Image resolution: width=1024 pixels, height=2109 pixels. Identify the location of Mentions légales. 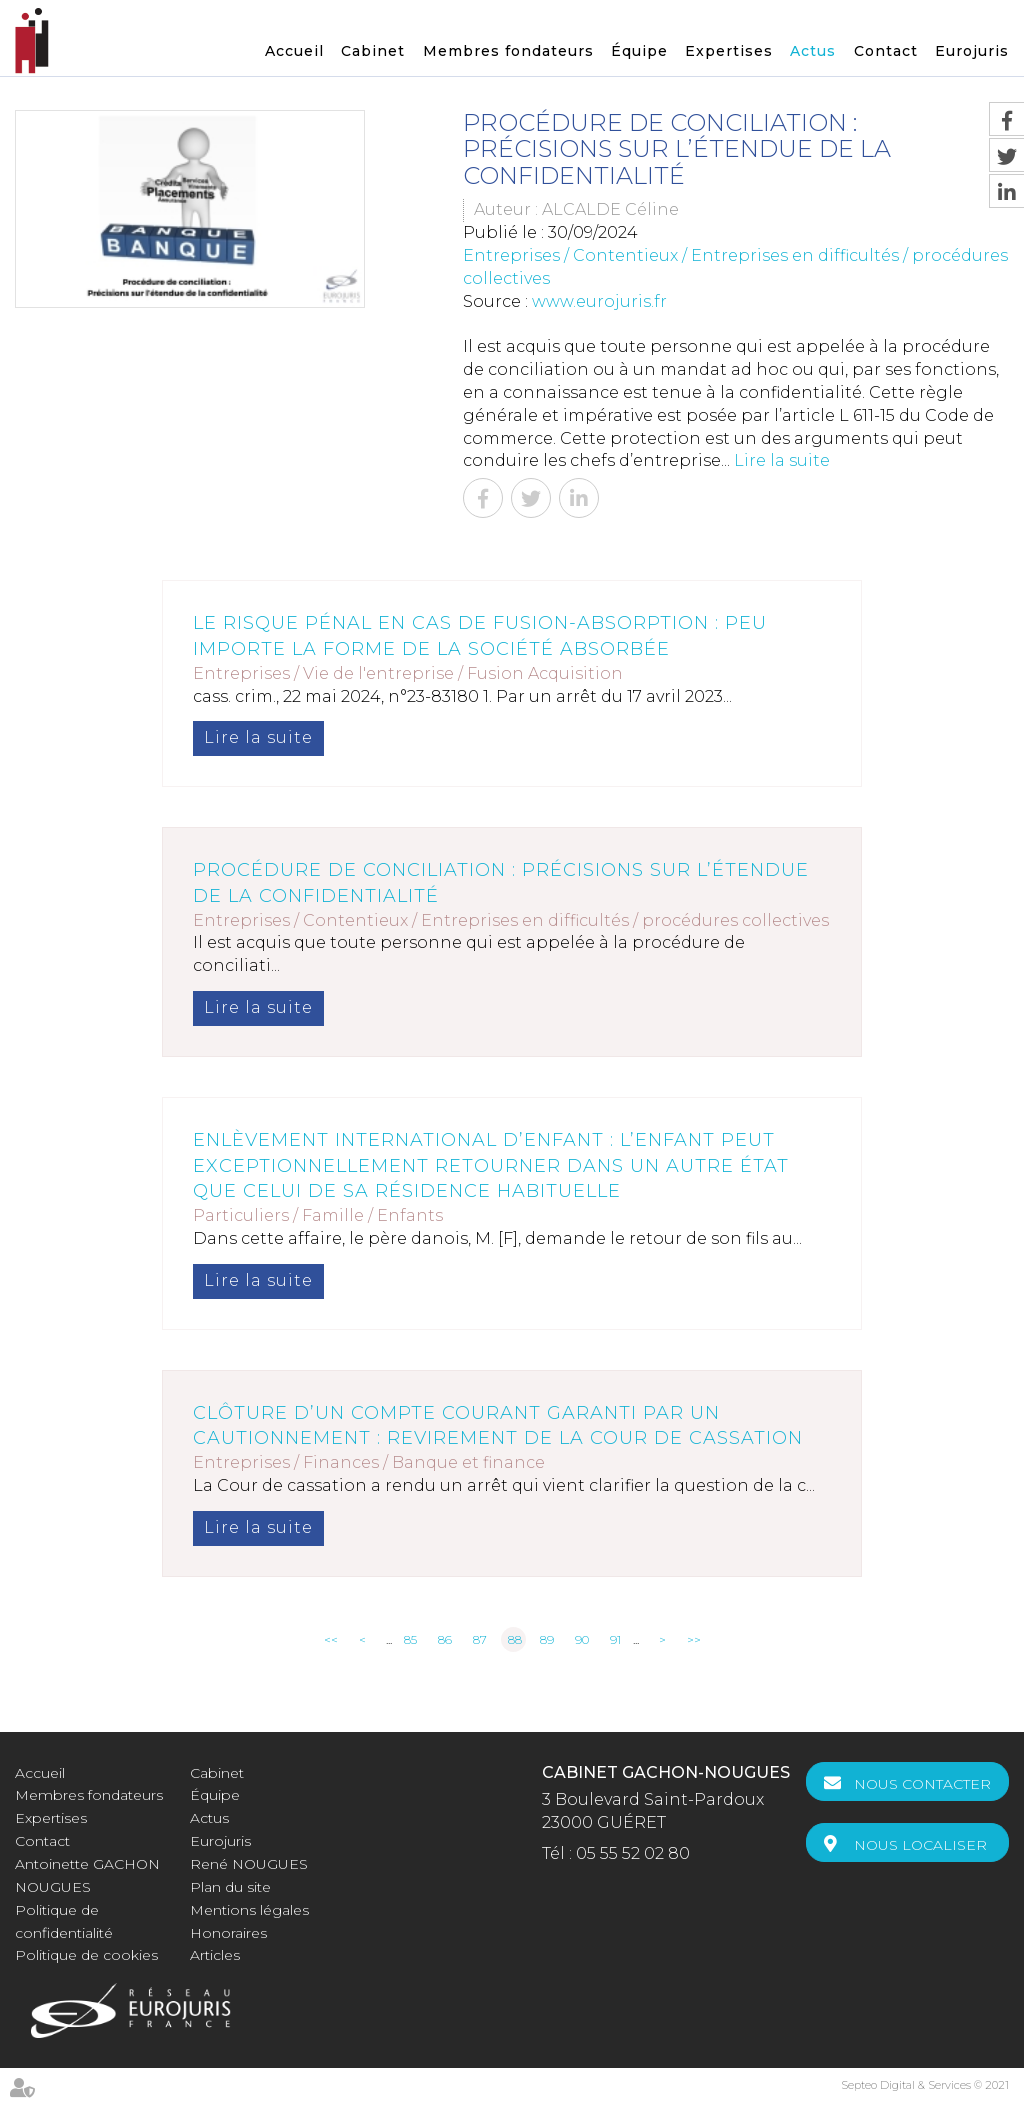
(249, 1910).